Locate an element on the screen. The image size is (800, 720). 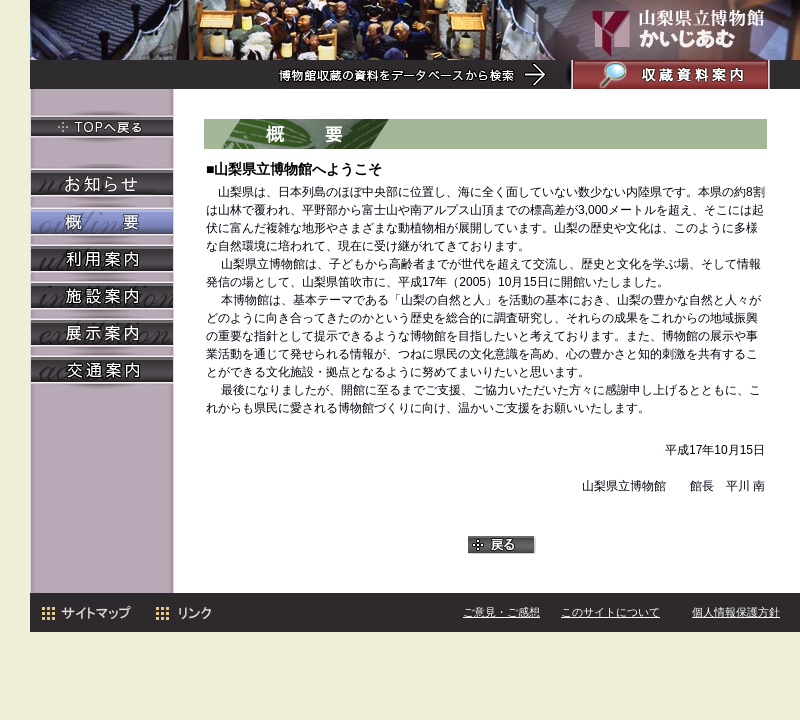
このサイトについて is located at coordinates (610, 612).